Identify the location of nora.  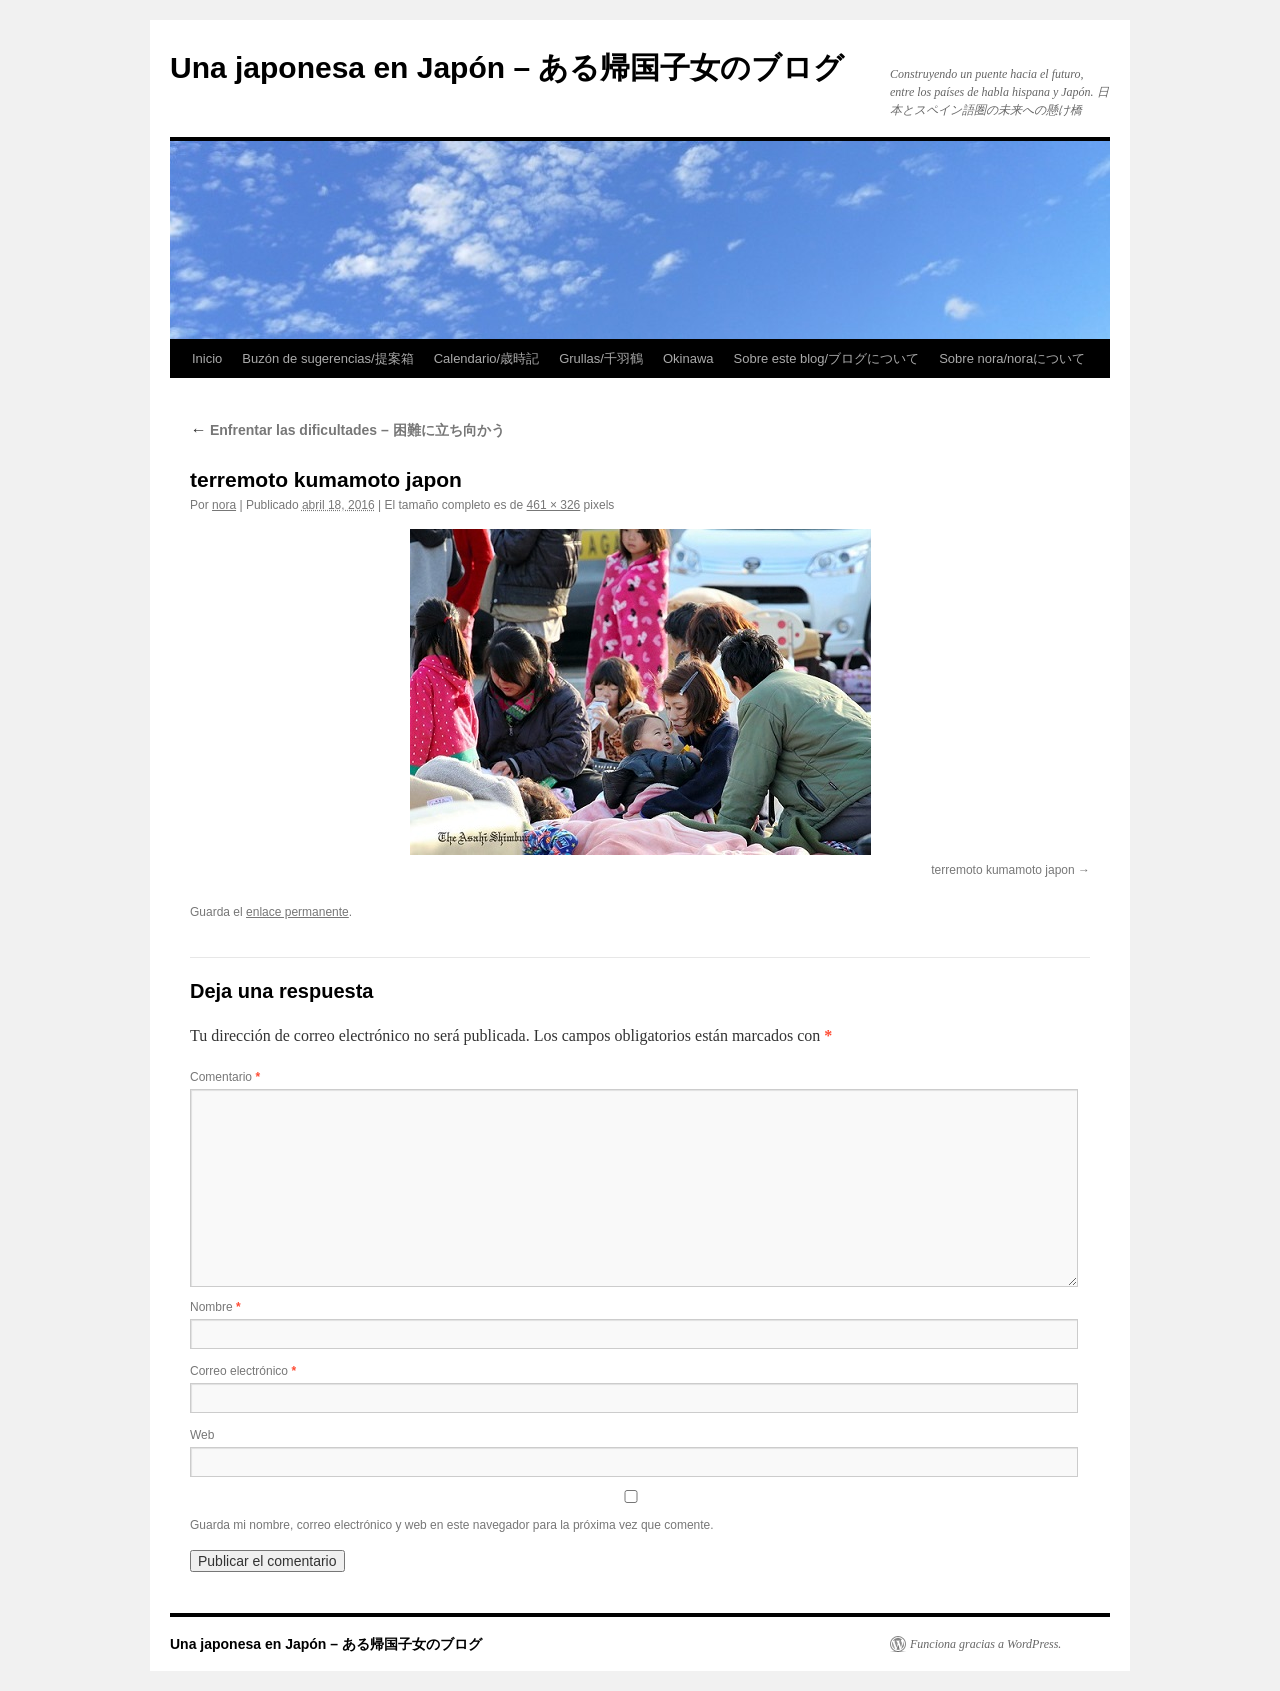
(224, 505).